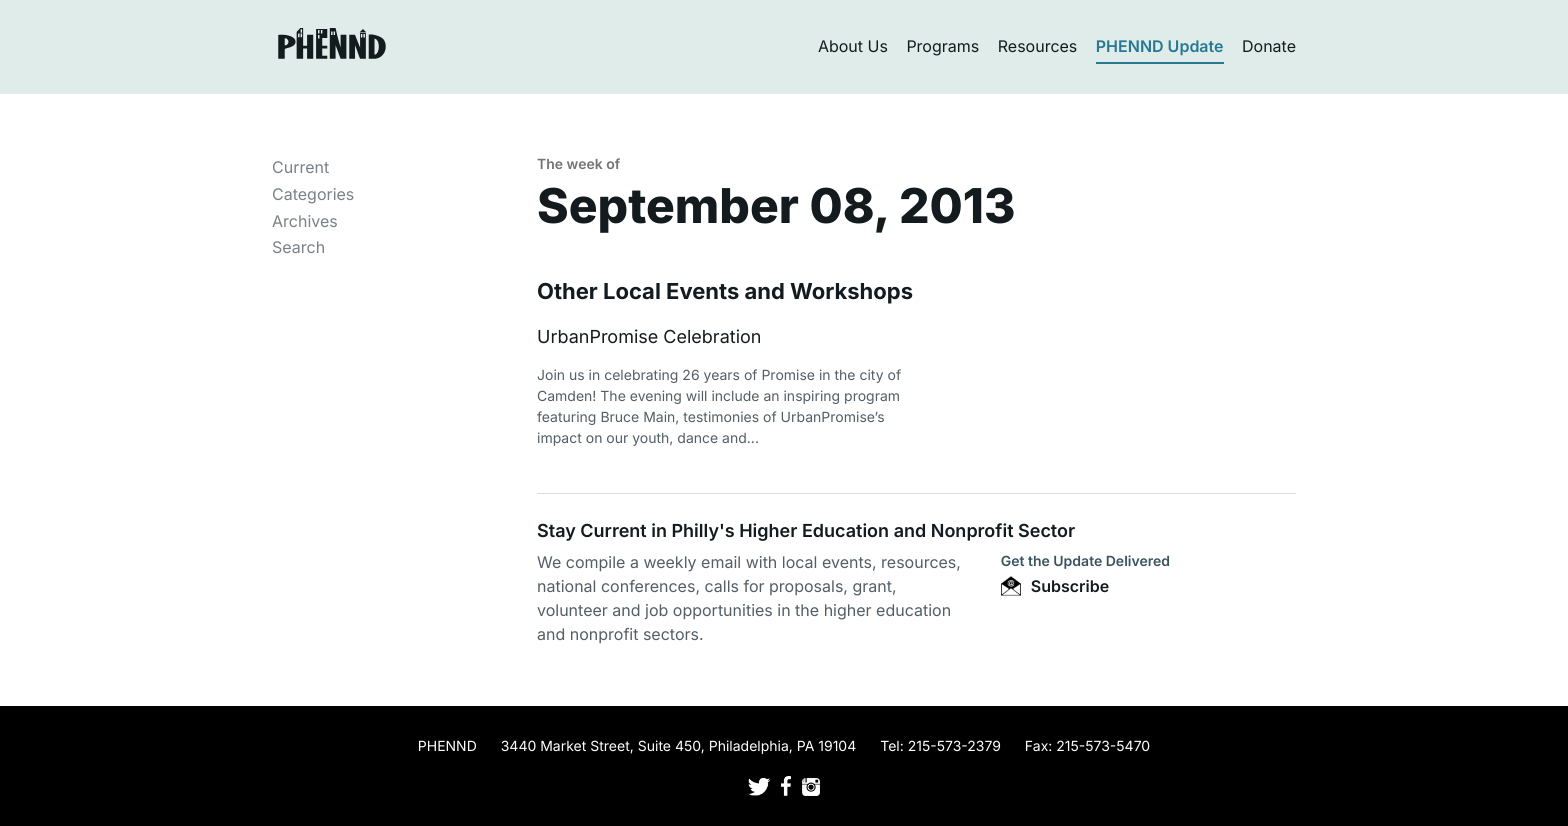  Describe the element at coordinates (305, 221) in the screenshot. I see `Archives` at that location.